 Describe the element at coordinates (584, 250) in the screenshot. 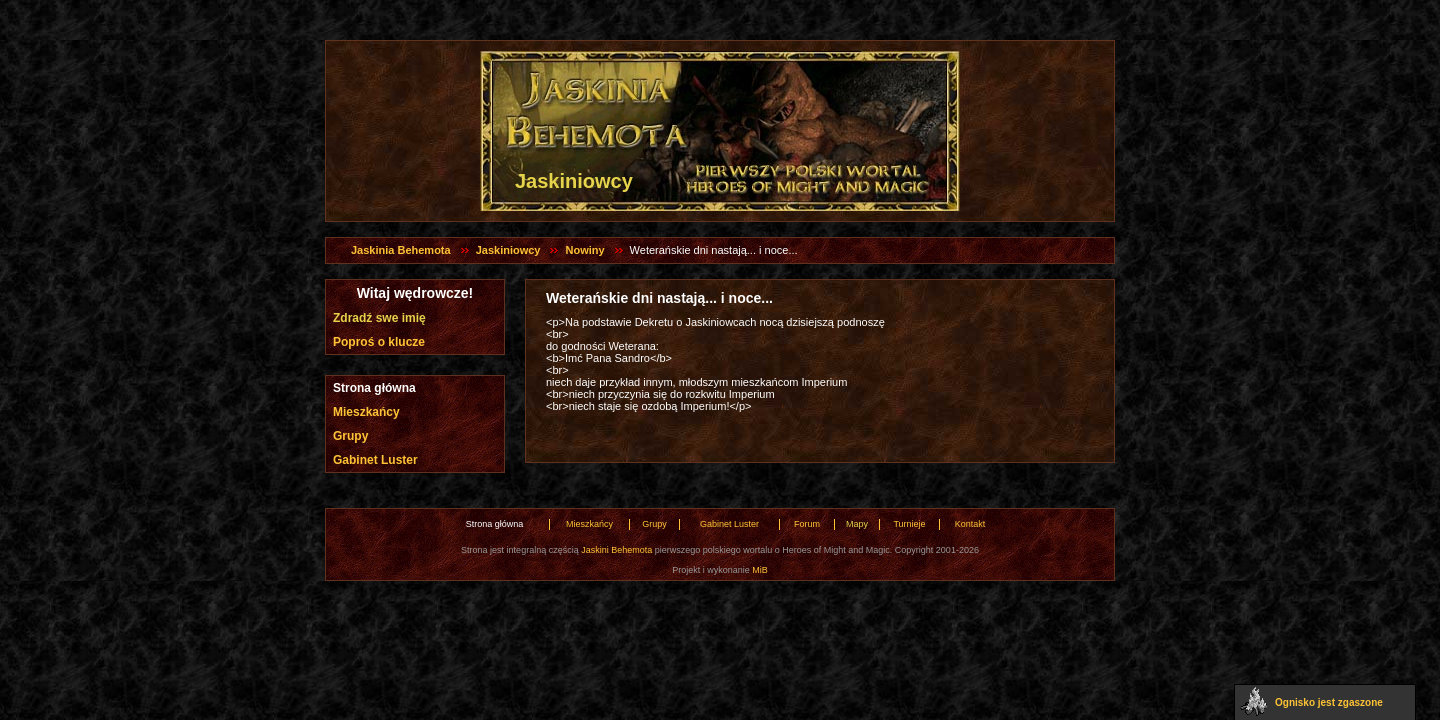

I see `Nowiny` at that location.